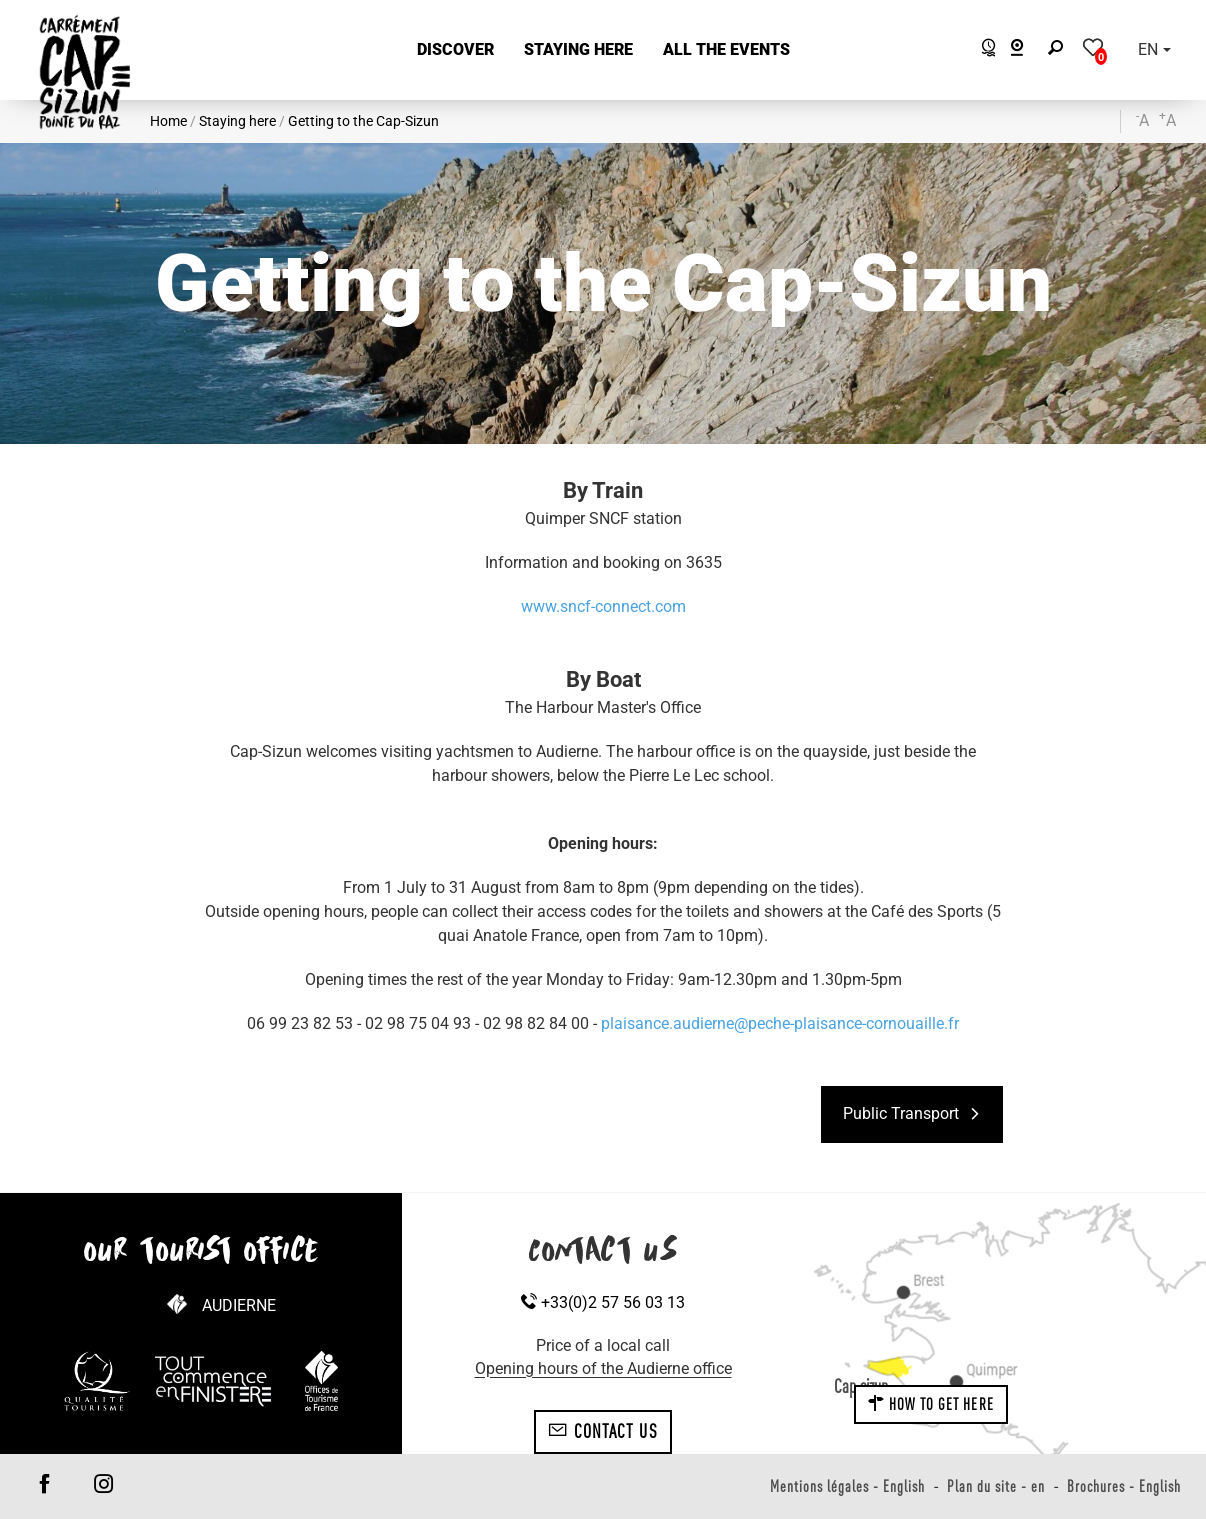  Describe the element at coordinates (603, 606) in the screenshot. I see `www.sncf-connect.com` at that location.